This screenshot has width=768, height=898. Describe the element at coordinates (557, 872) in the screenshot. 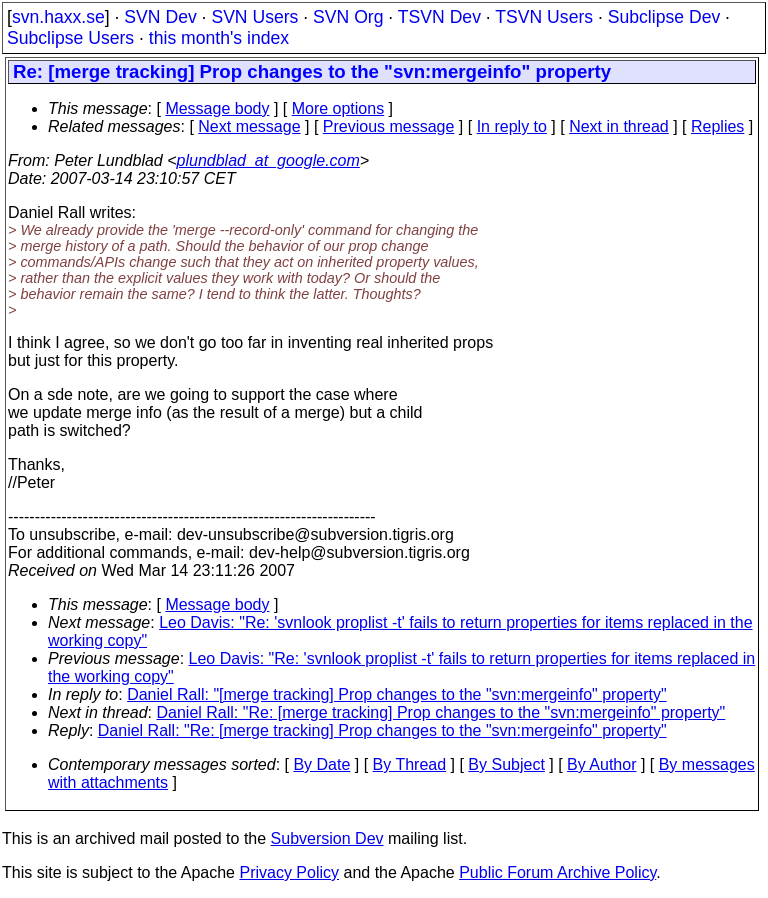

I see `Public Forum Archive Policy` at that location.